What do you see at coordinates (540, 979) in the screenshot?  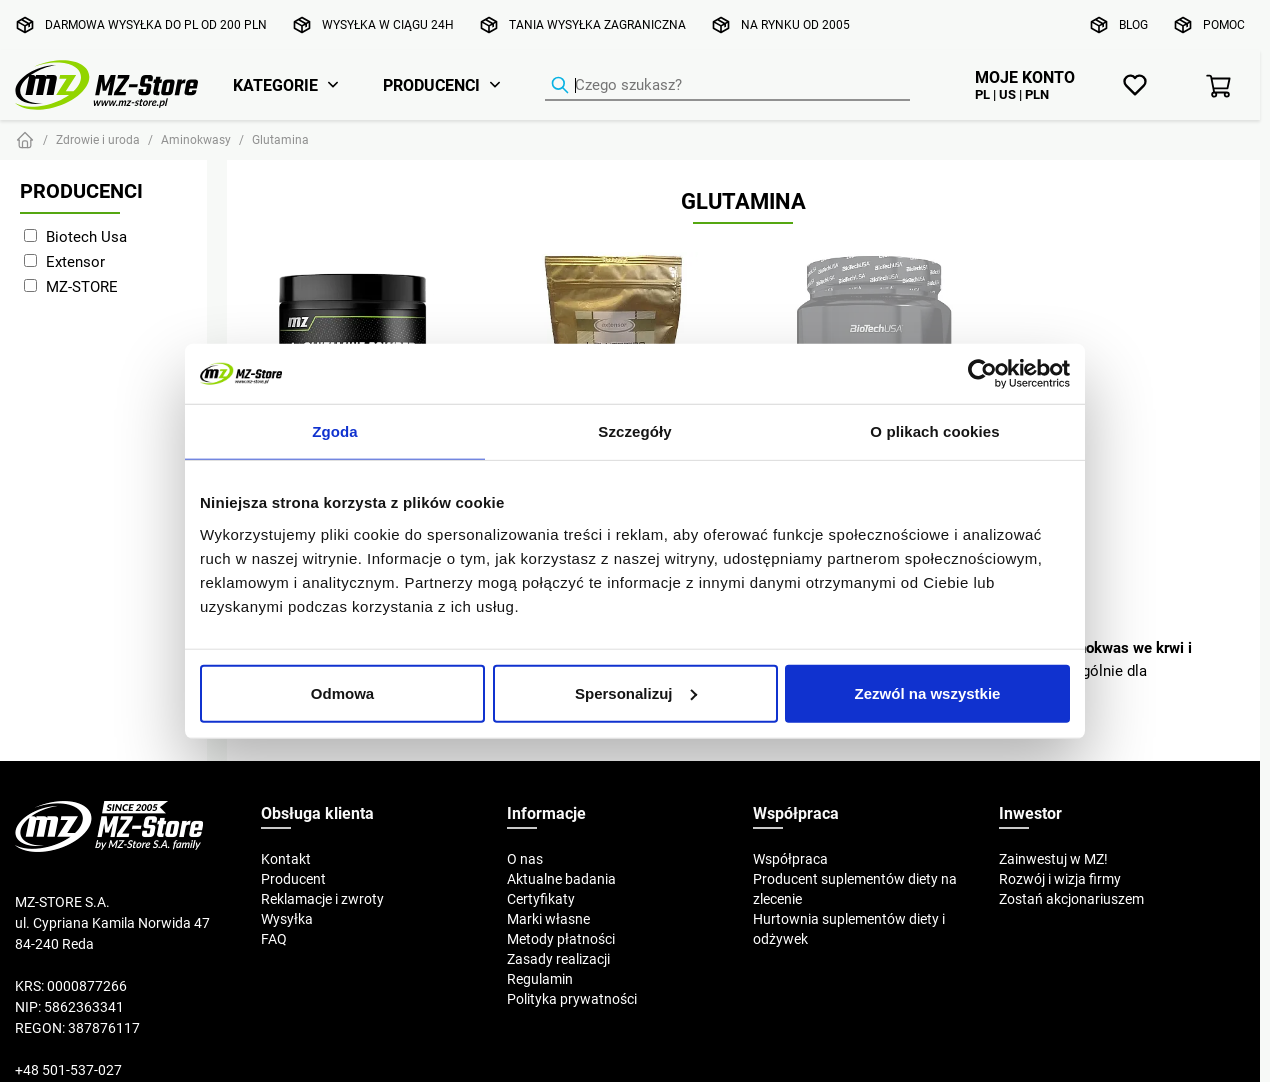 I see `Regulamin` at bounding box center [540, 979].